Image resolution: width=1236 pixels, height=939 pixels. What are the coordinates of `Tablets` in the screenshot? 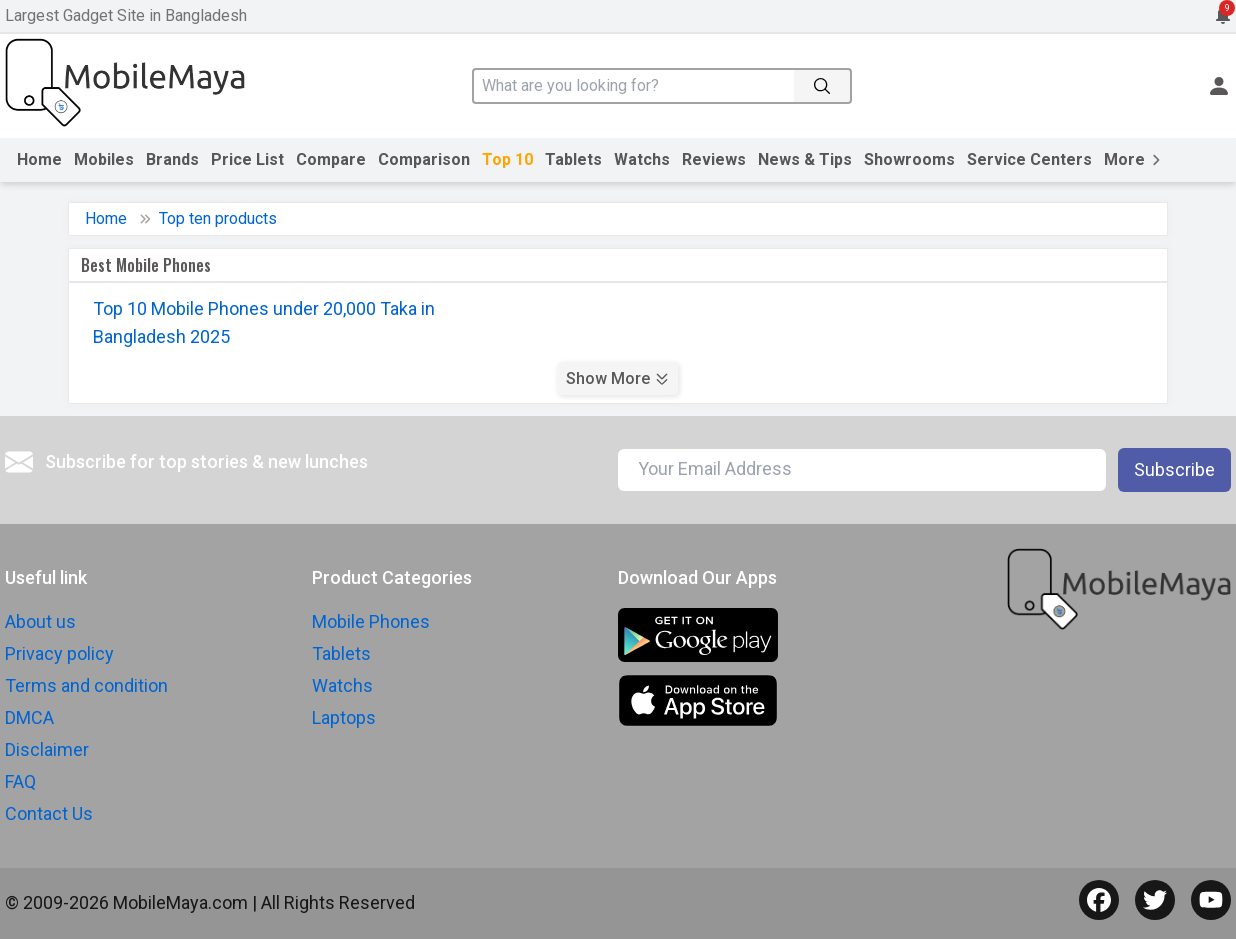 It's located at (573, 159).